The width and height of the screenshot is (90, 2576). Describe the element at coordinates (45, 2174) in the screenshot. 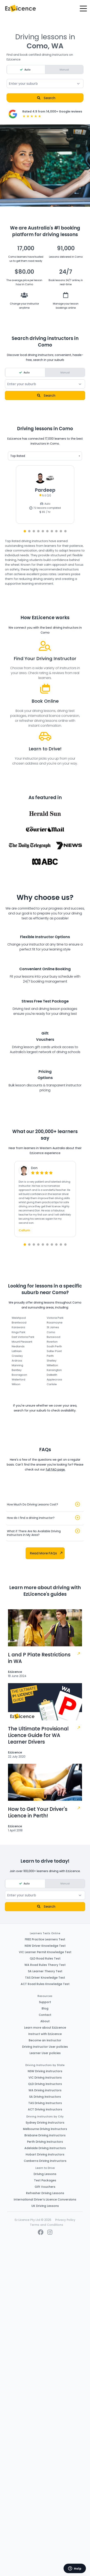

I see `Driving Lessons` at that location.